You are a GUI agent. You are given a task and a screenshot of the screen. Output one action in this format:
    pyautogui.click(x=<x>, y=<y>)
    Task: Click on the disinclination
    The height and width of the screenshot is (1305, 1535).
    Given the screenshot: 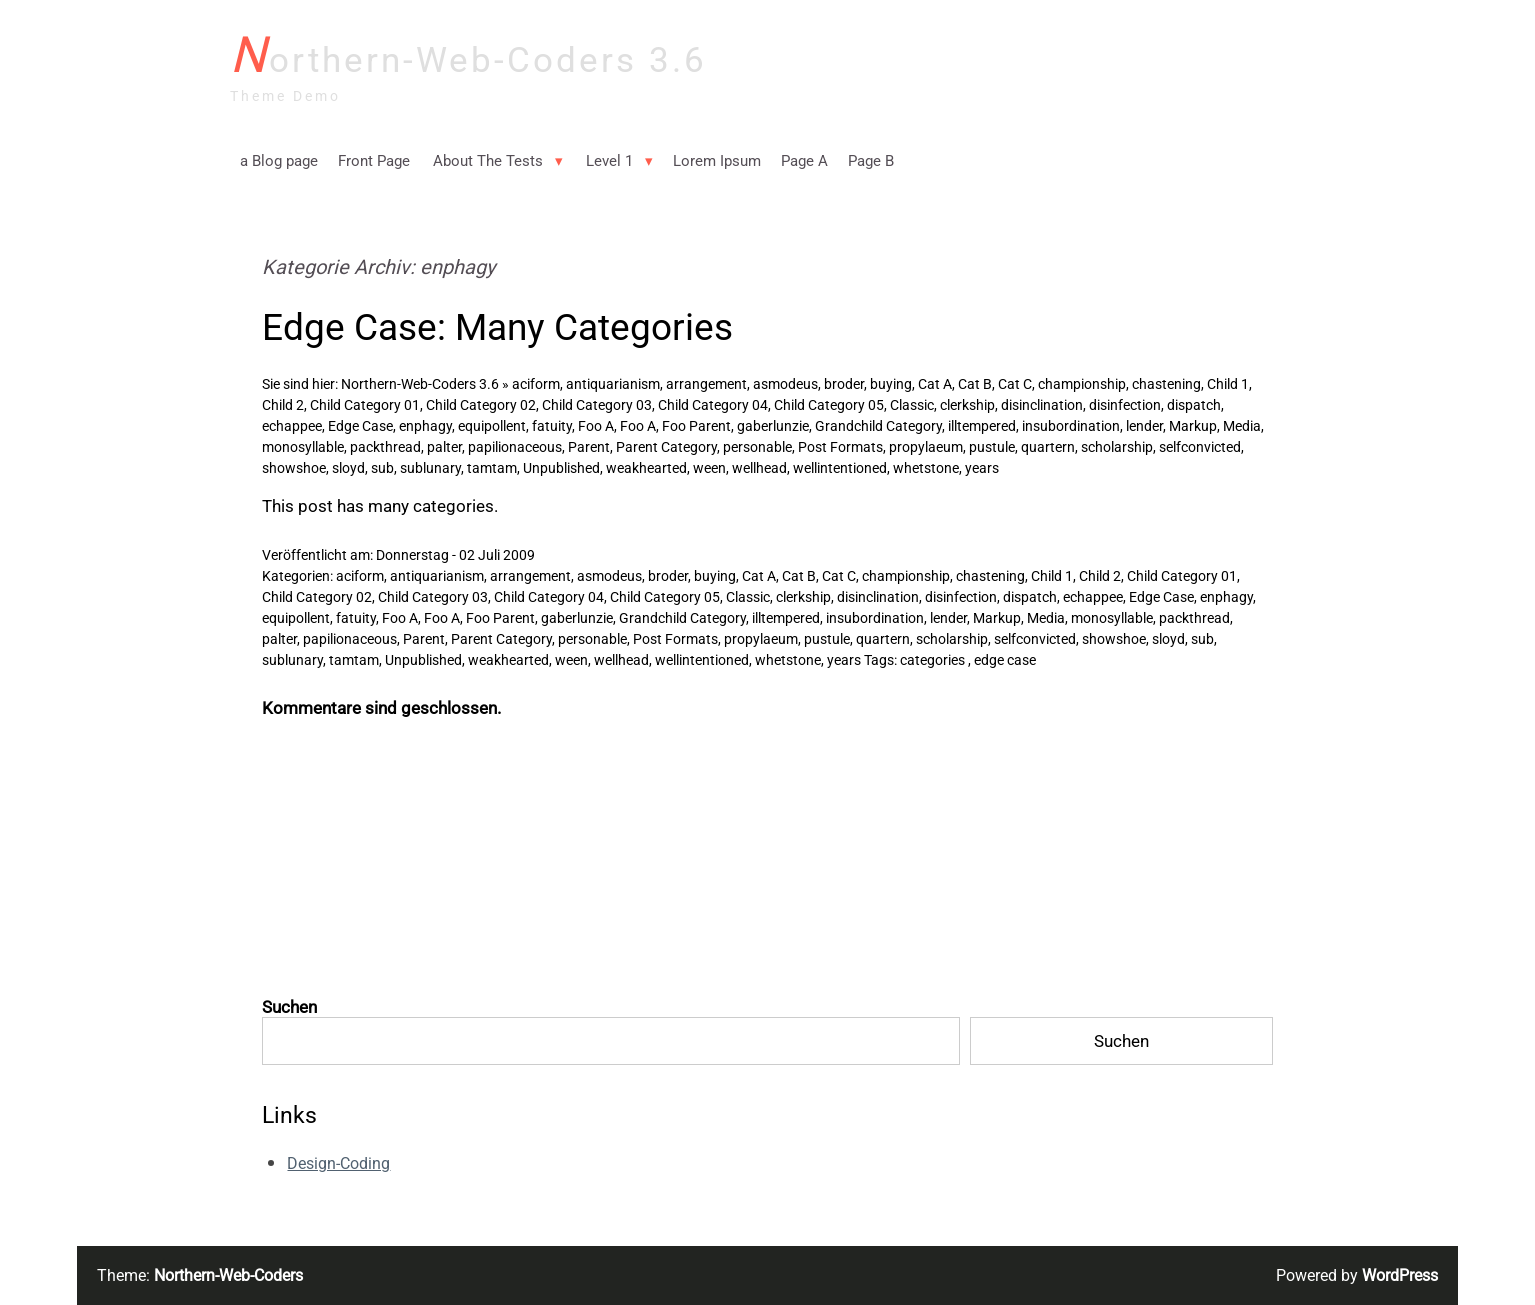 What is the action you would take?
    pyautogui.click(x=1042, y=405)
    